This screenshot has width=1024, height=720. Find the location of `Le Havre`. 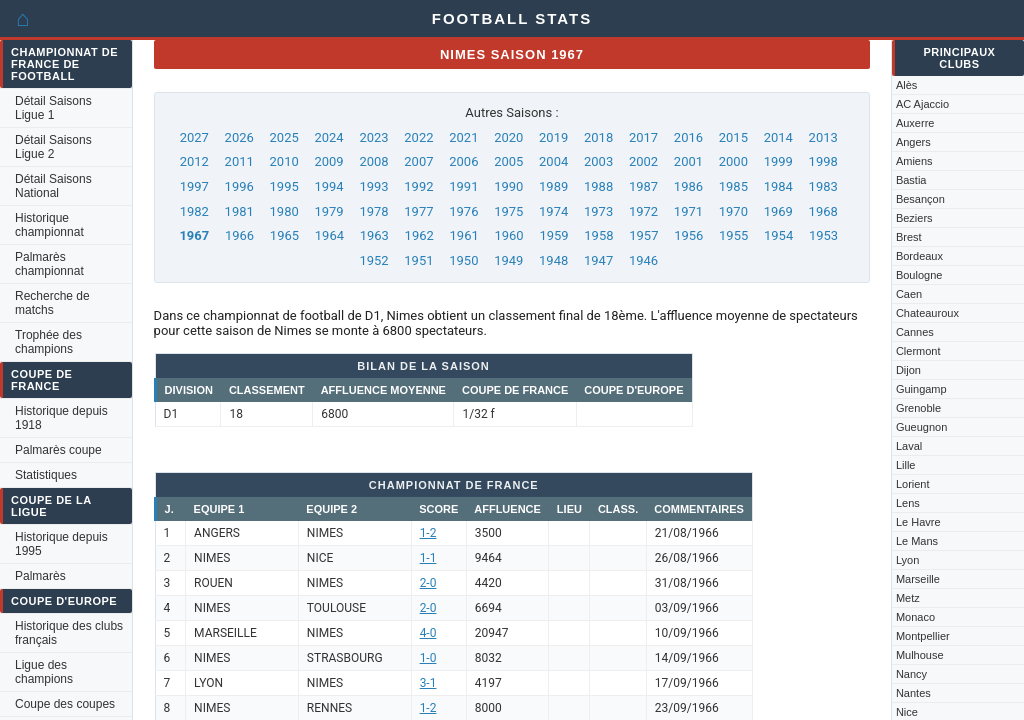

Le Havre is located at coordinates (918, 522).